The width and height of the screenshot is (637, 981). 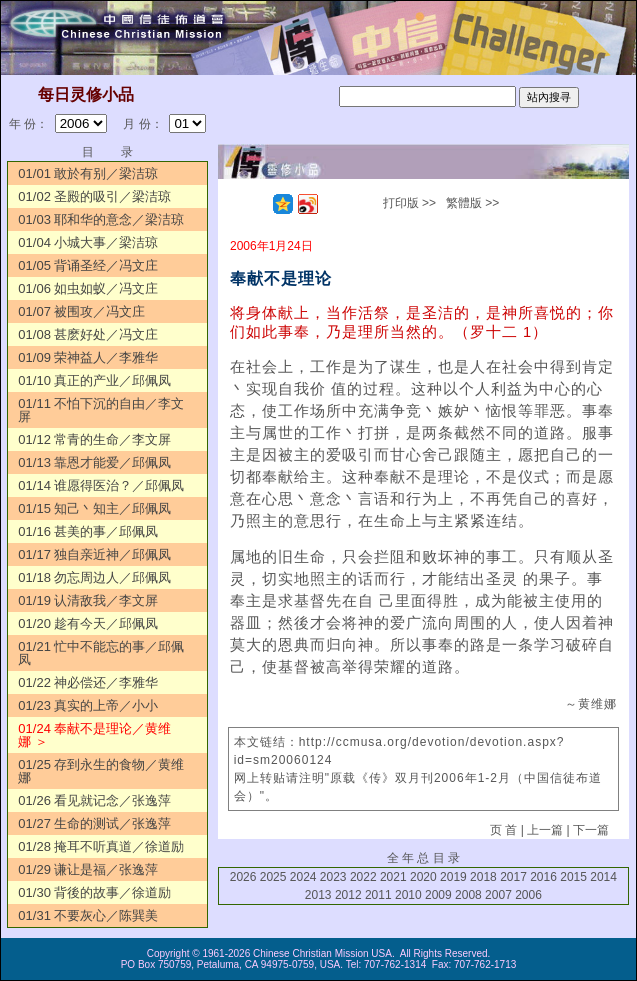 What do you see at coordinates (88, 600) in the screenshot?
I see `01/19 认清敌我／李文屏` at bounding box center [88, 600].